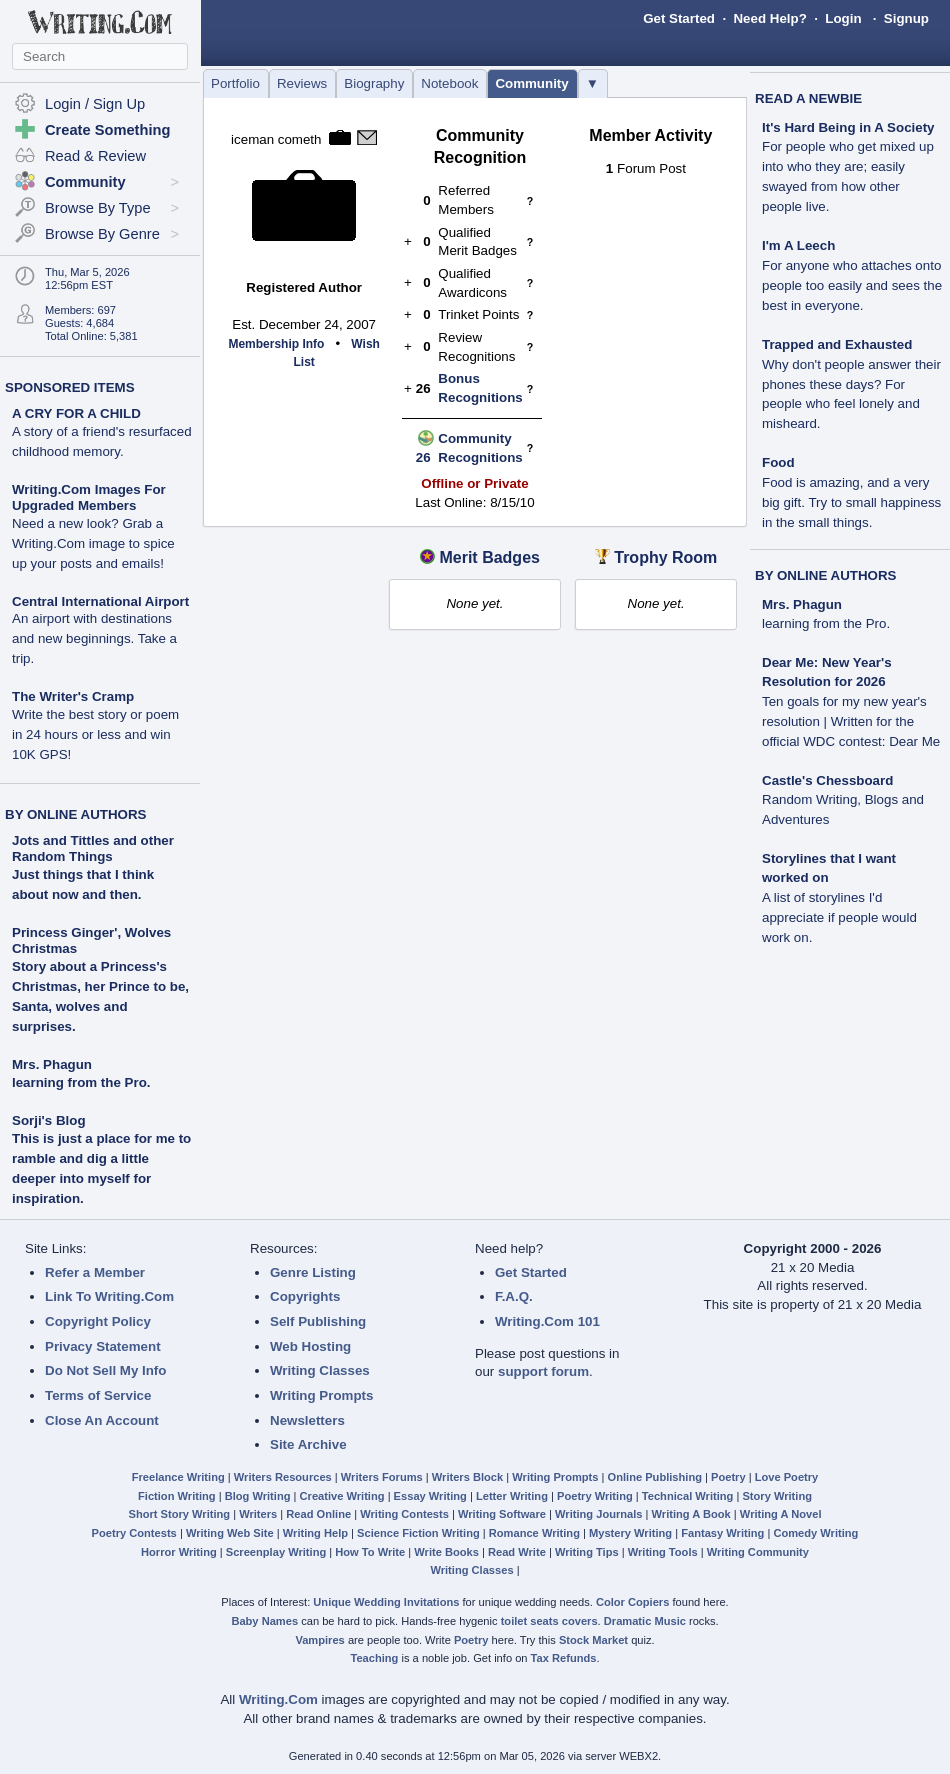 This screenshot has width=950, height=1774. What do you see at coordinates (276, 1552) in the screenshot?
I see `Screenplay Writing` at bounding box center [276, 1552].